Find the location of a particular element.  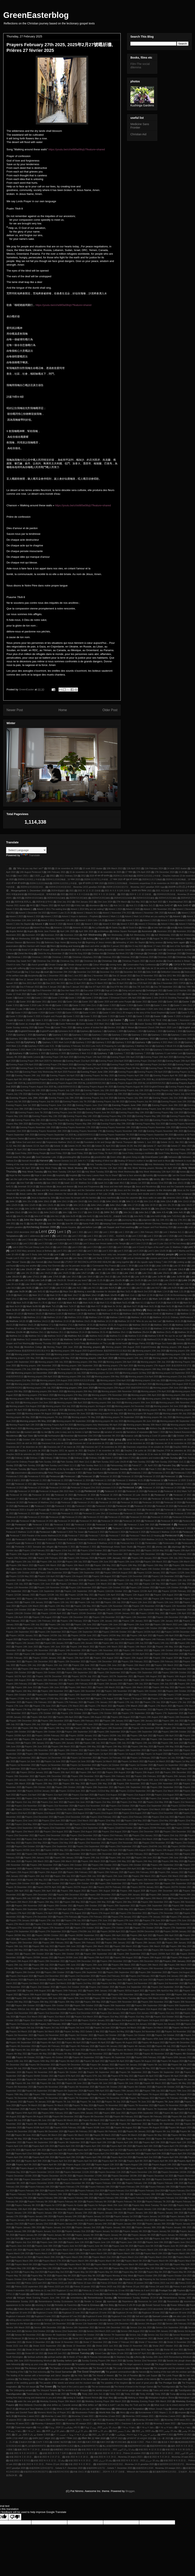

II World War is located at coordinates (170, 1179).